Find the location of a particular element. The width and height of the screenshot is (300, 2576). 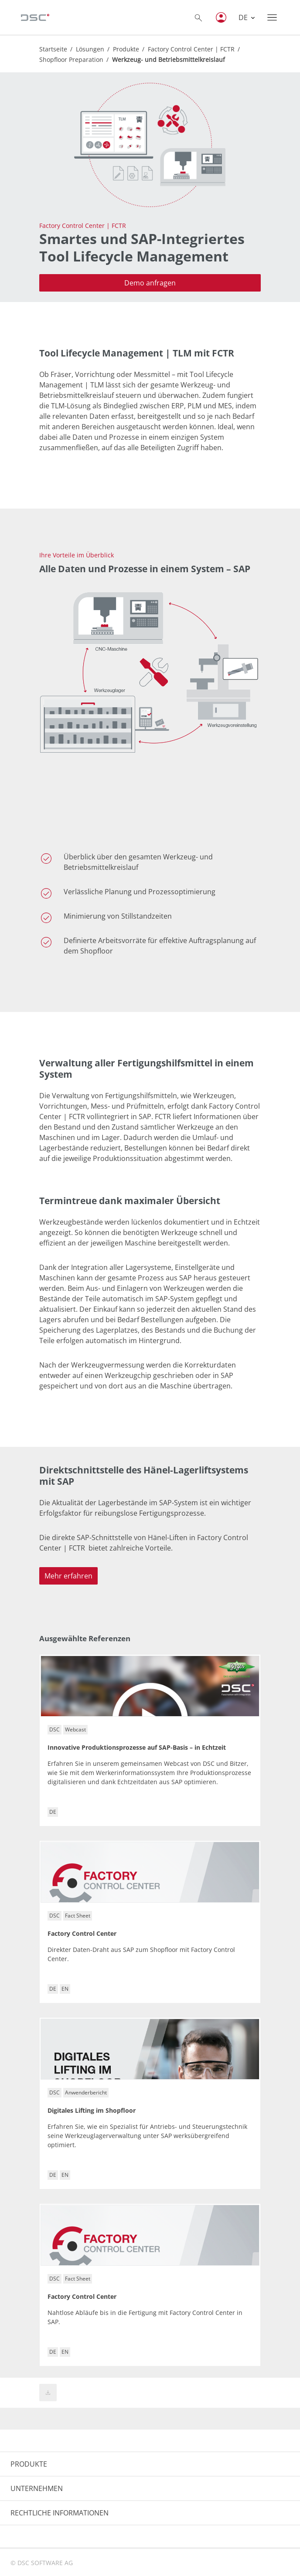

Demo anfragen [button] is located at coordinates (150, 283).